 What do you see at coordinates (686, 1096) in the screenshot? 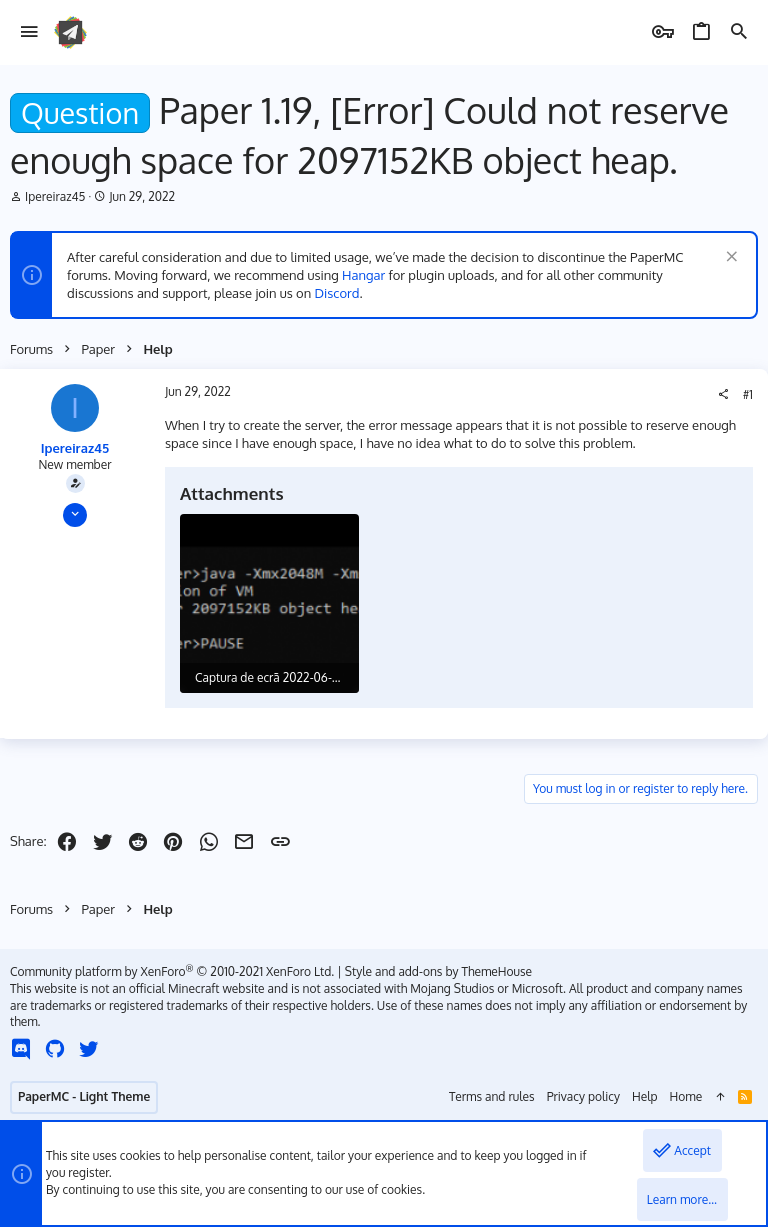
I see `Home` at bounding box center [686, 1096].